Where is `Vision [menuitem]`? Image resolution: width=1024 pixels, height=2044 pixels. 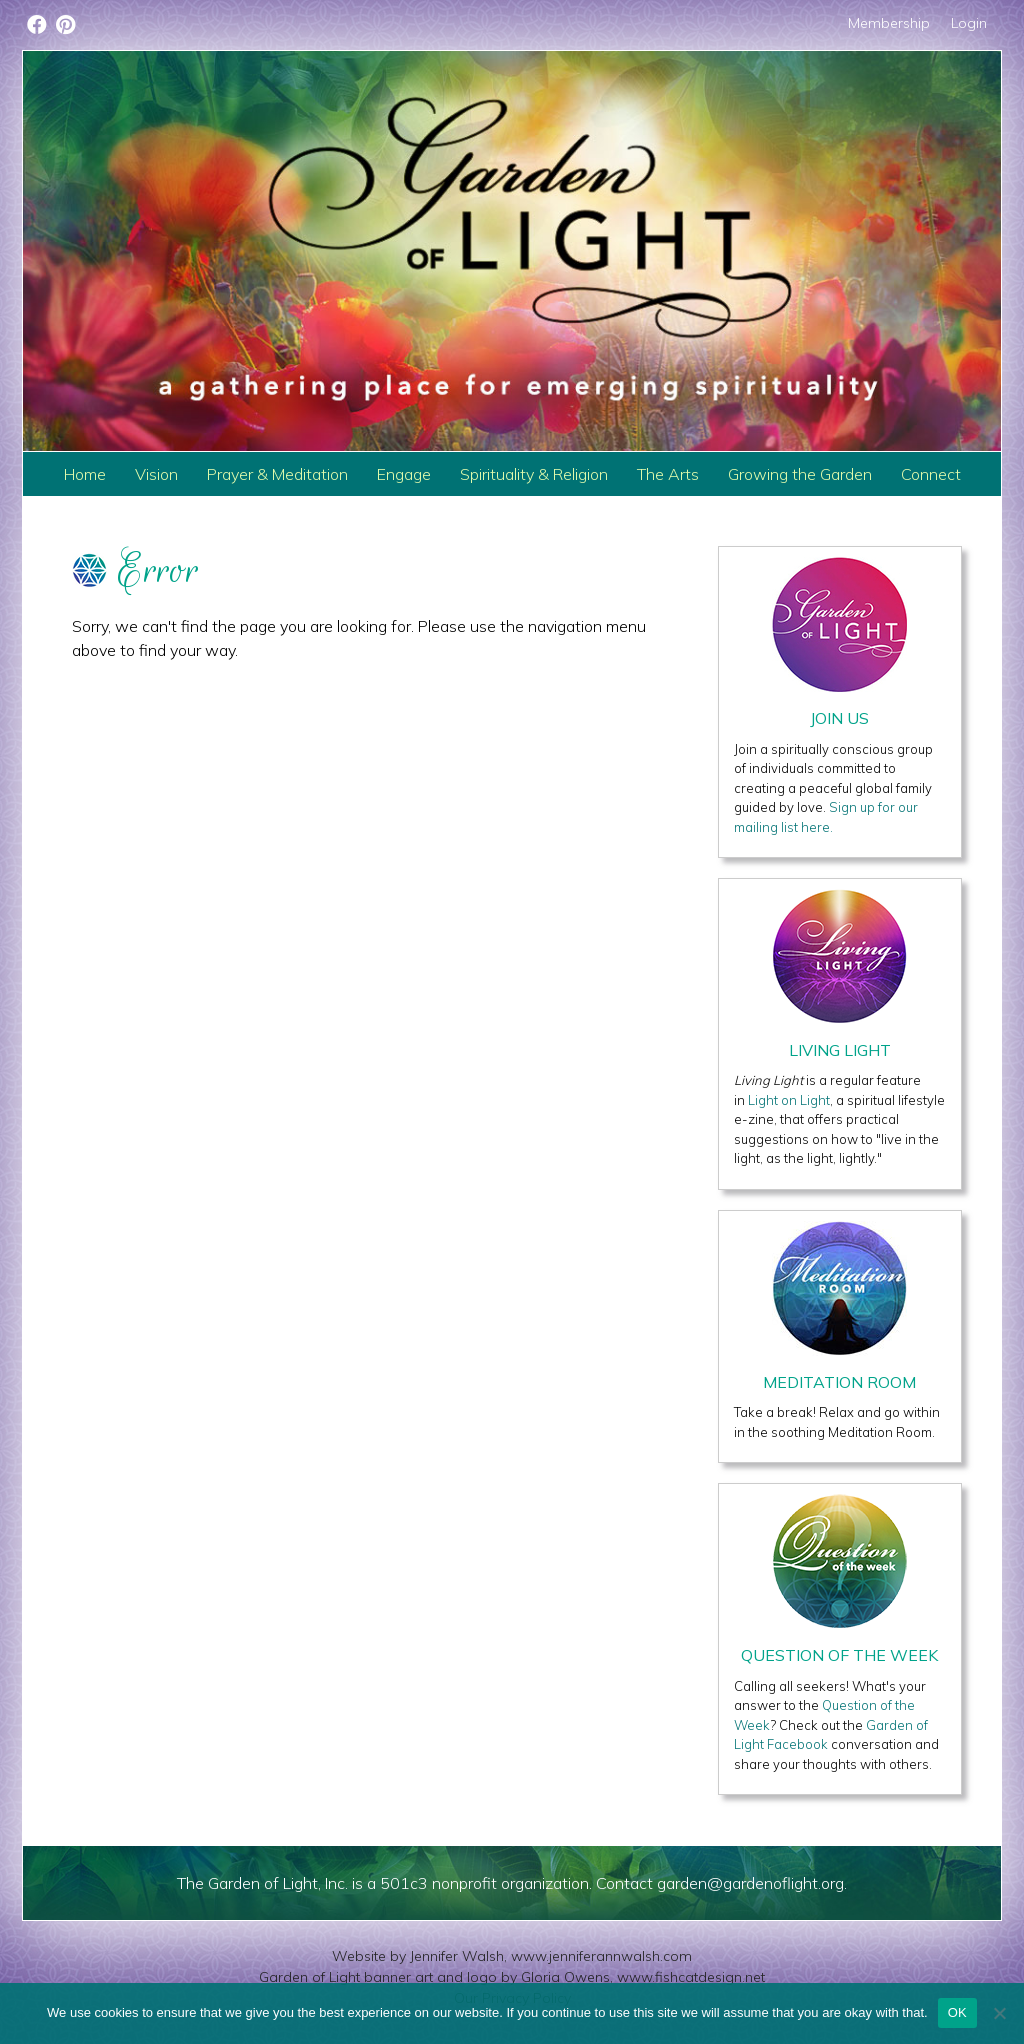
Vision [menuitem] is located at coordinates (156, 474).